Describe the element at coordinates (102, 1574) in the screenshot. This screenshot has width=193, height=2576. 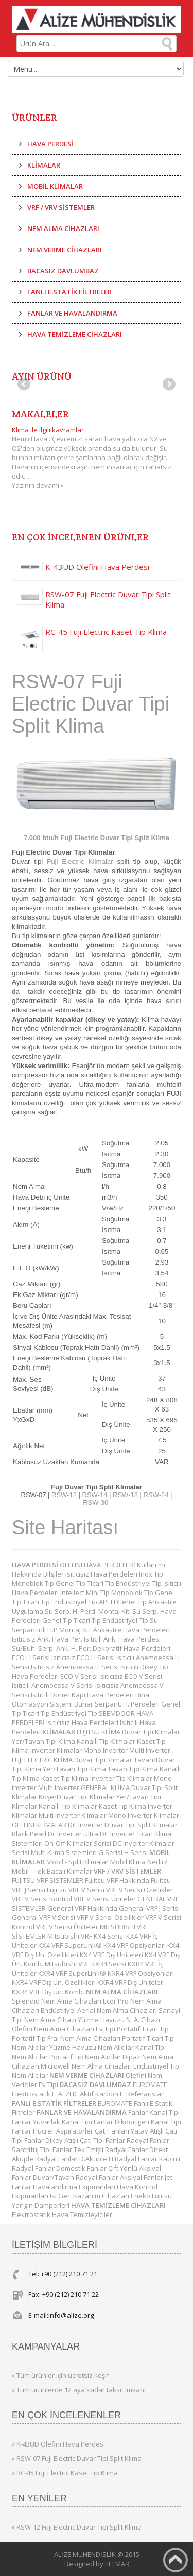
I see `Isıtıcısız Hava Perdeleri` at that location.